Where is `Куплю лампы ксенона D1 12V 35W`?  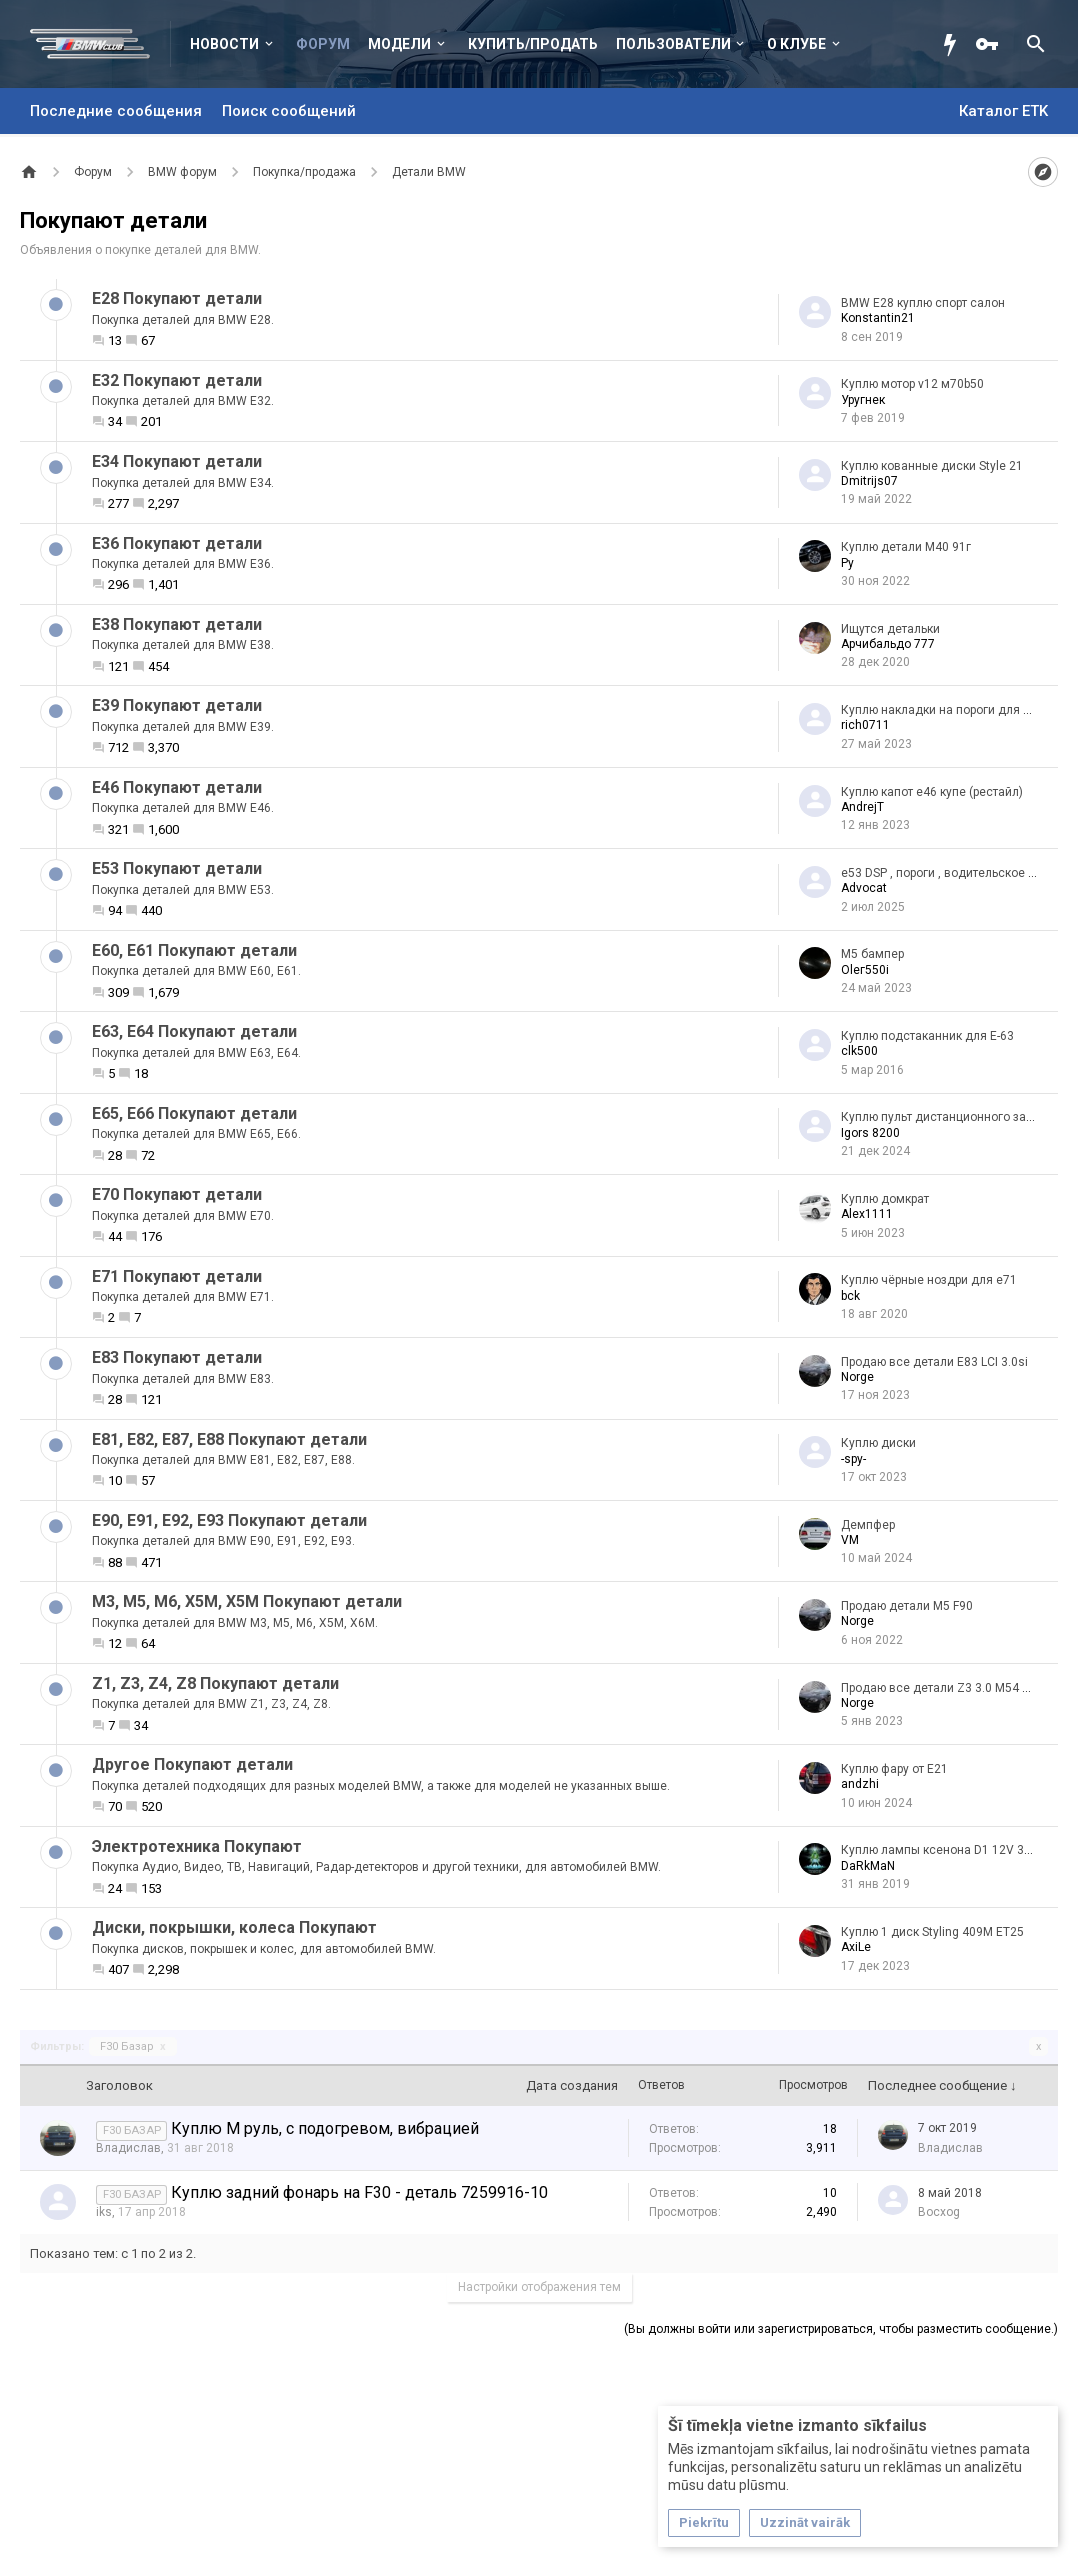 Куплю лампы ксенона D1 12V 35W is located at coordinates (941, 1850).